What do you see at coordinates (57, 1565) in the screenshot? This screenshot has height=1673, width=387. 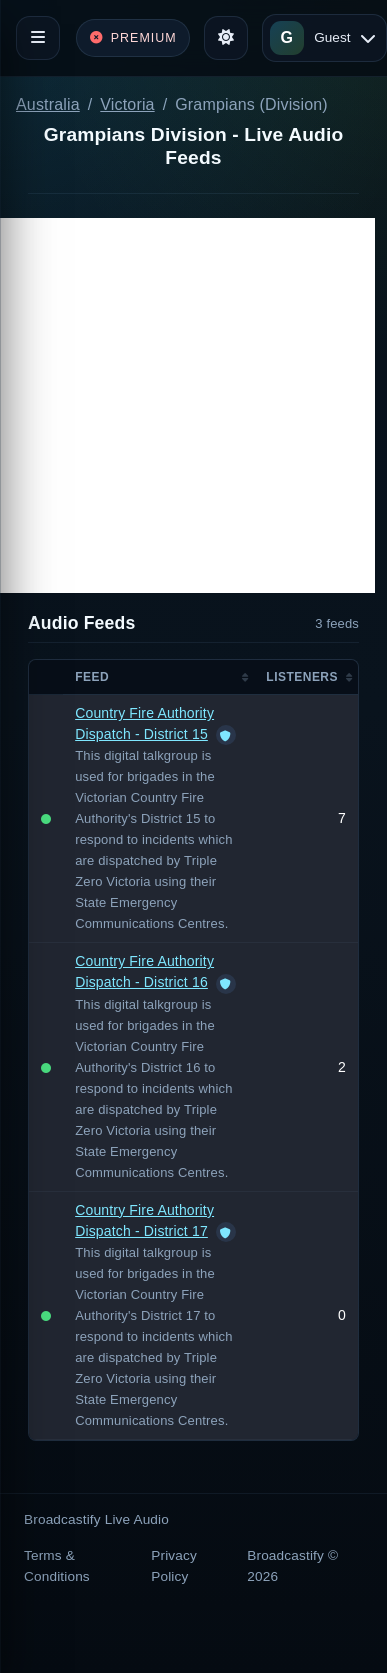 I see `Terms & Conditions` at bounding box center [57, 1565].